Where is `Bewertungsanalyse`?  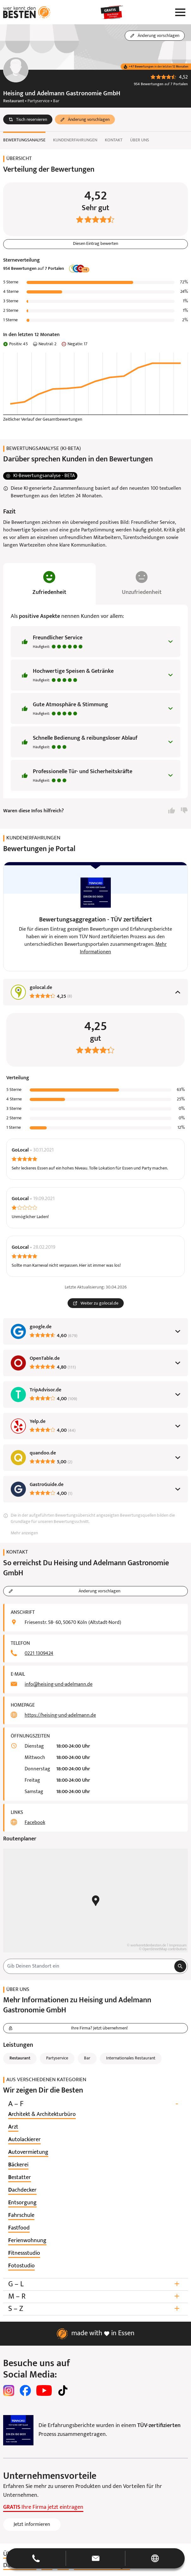
Bewertungsanalyse is located at coordinates (24, 140).